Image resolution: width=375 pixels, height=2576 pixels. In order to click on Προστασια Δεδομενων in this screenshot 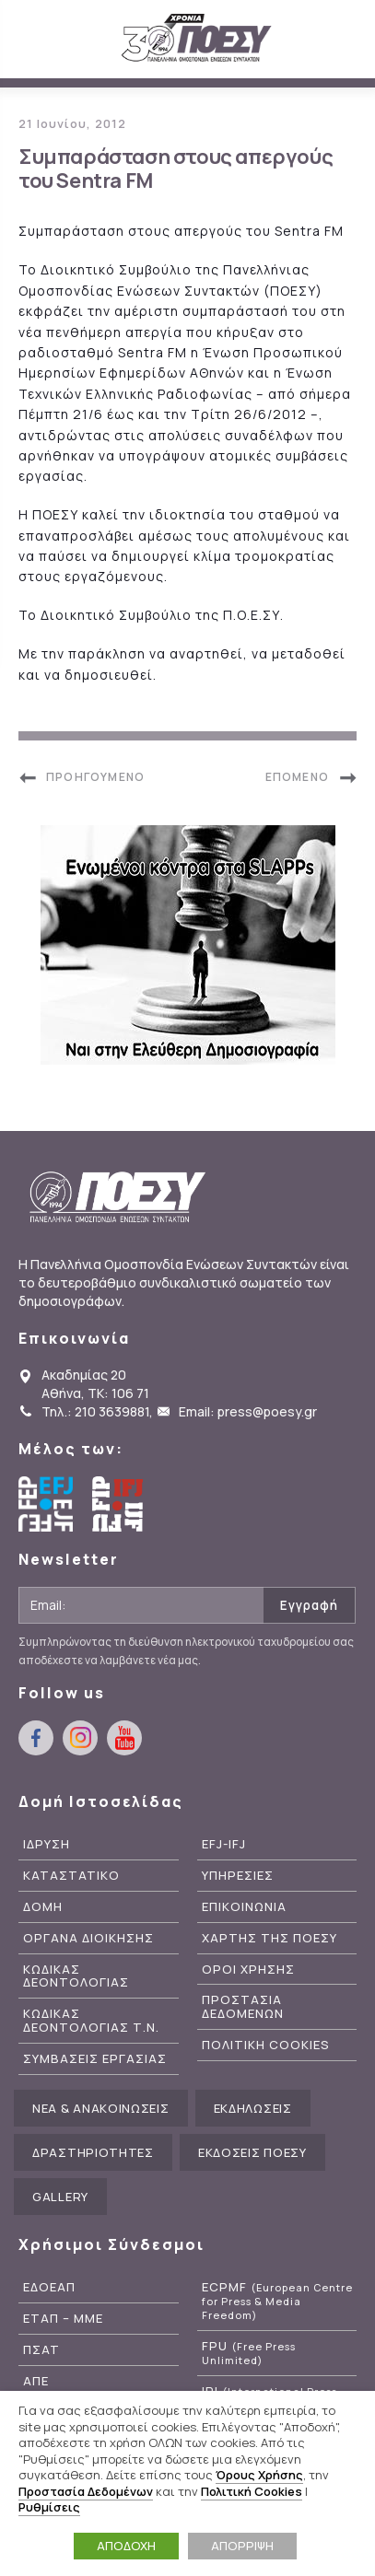, I will do `click(243, 2007)`.